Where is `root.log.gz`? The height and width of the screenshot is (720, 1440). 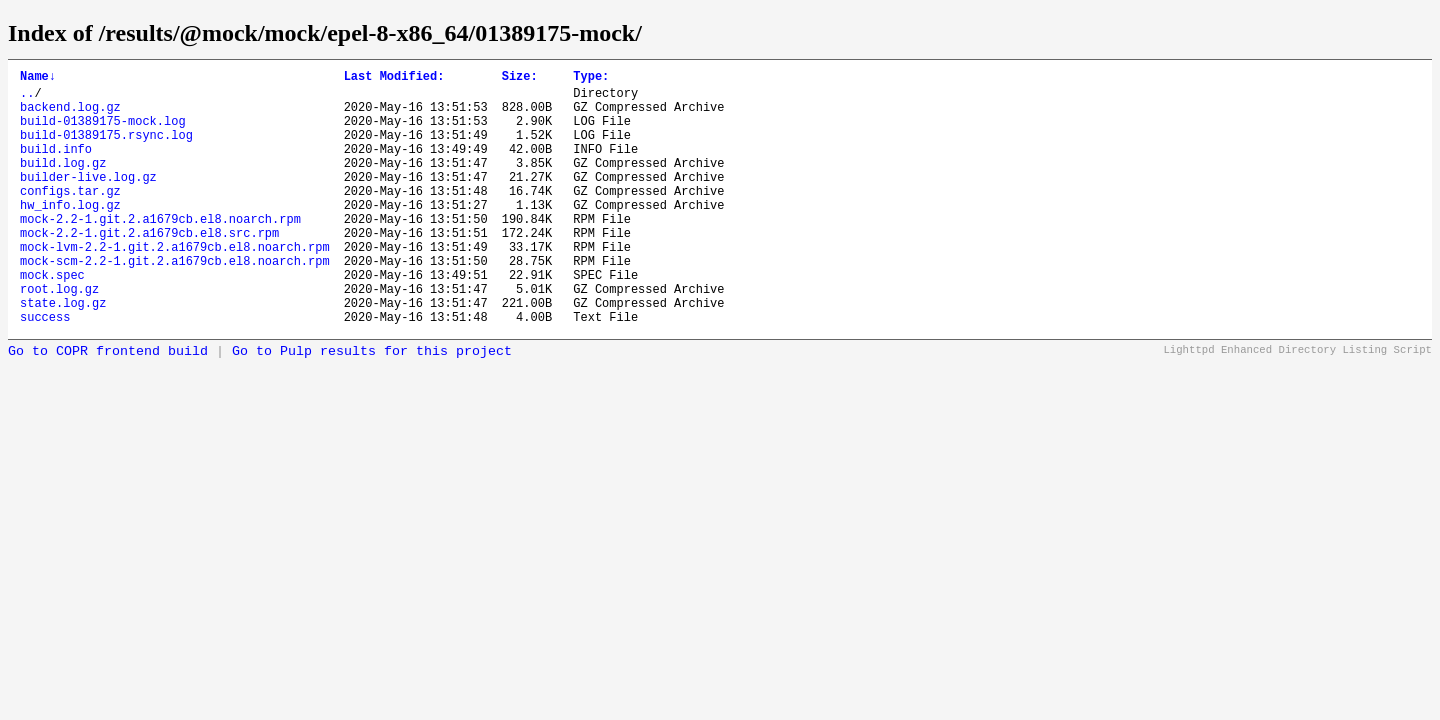 root.log.gz is located at coordinates (59, 336).